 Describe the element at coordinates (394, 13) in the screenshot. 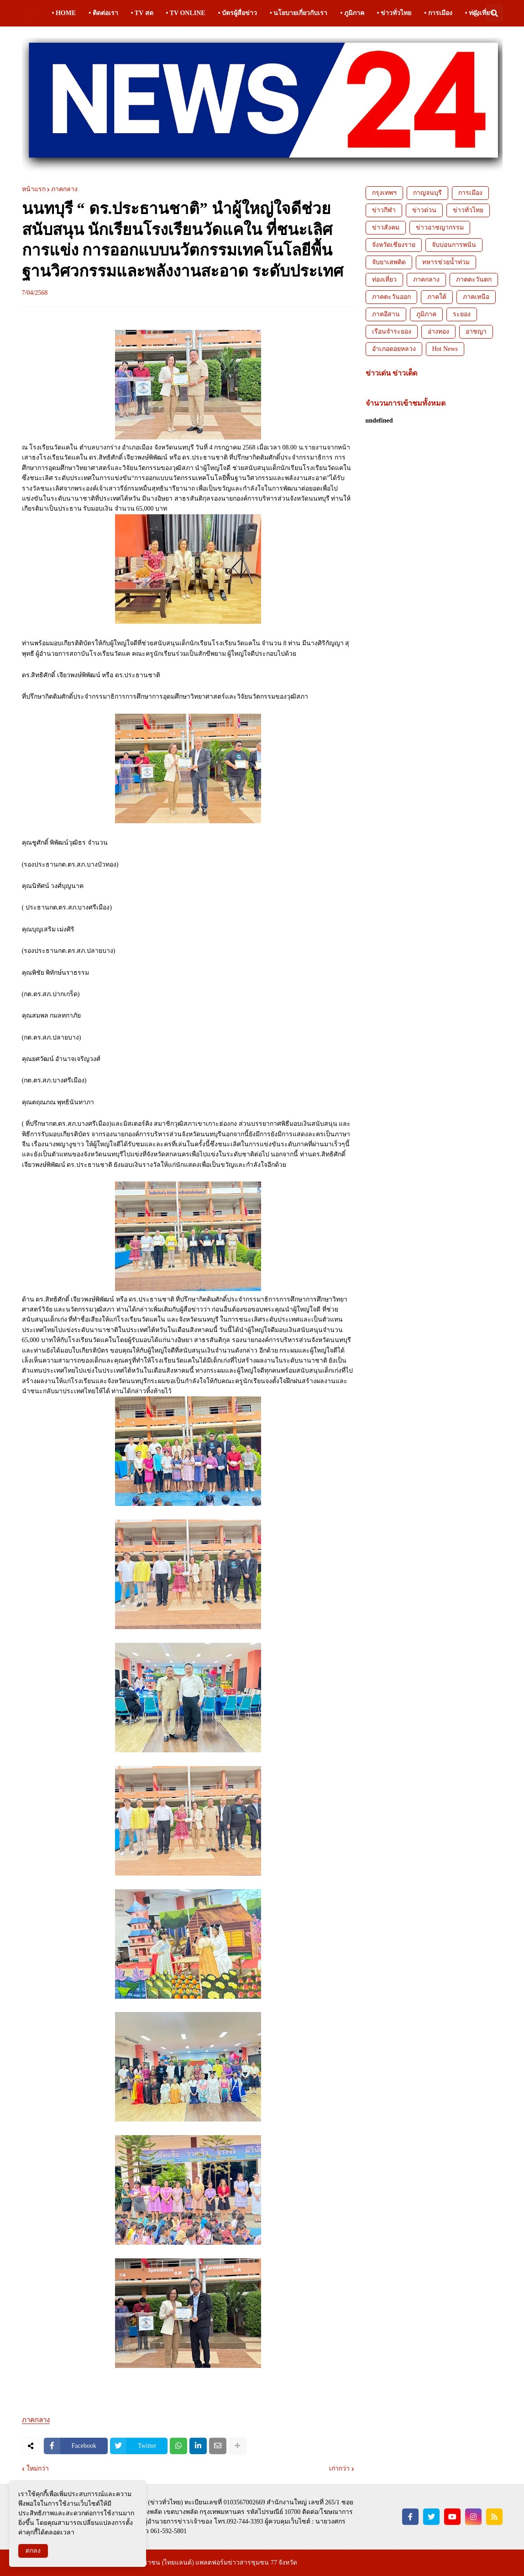

I see `• ข่าวทั่วไทย [menuitem]` at that location.